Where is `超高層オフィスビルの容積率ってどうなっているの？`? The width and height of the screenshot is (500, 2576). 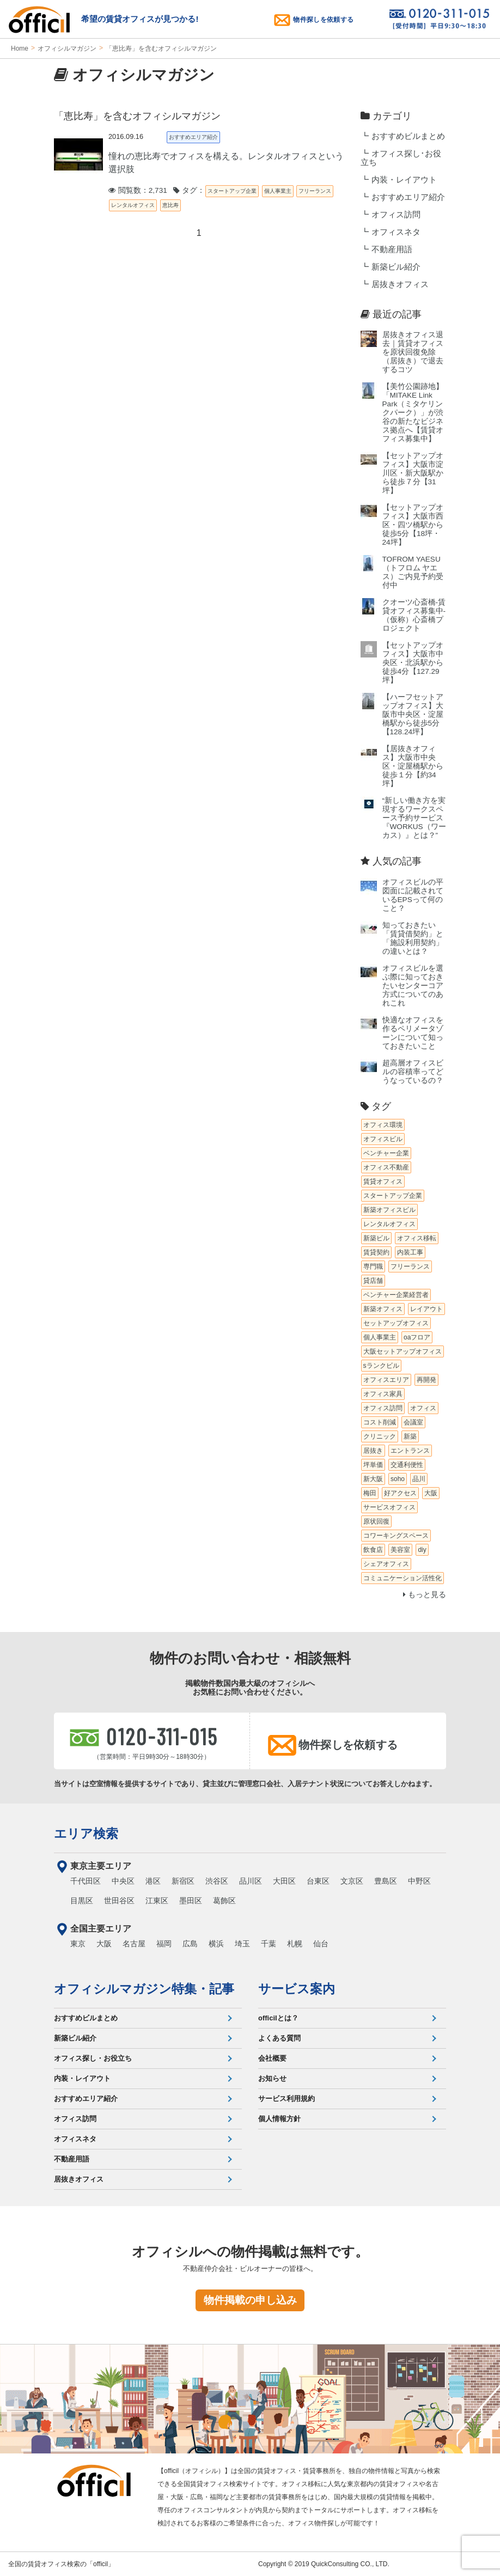 超高層オフィスビルの容積率ってどうなっているの？ is located at coordinates (412, 1072).